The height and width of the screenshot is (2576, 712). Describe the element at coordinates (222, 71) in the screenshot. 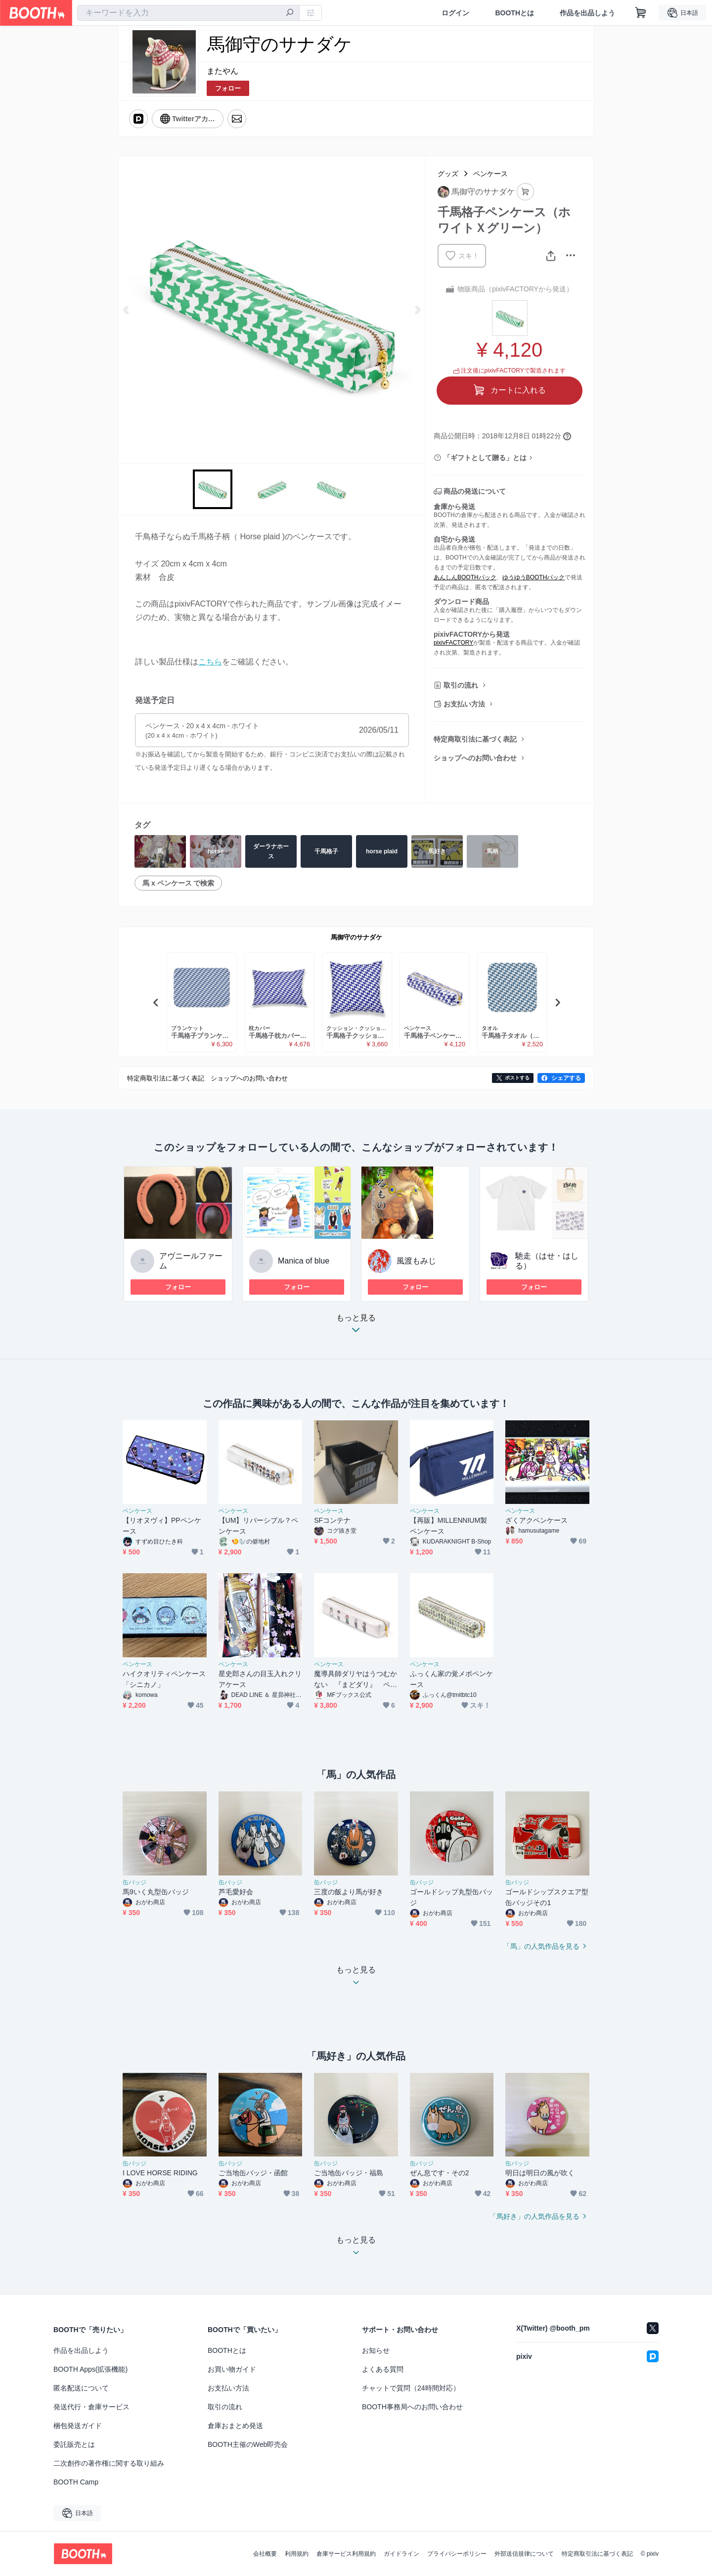

I see `またやん` at that location.